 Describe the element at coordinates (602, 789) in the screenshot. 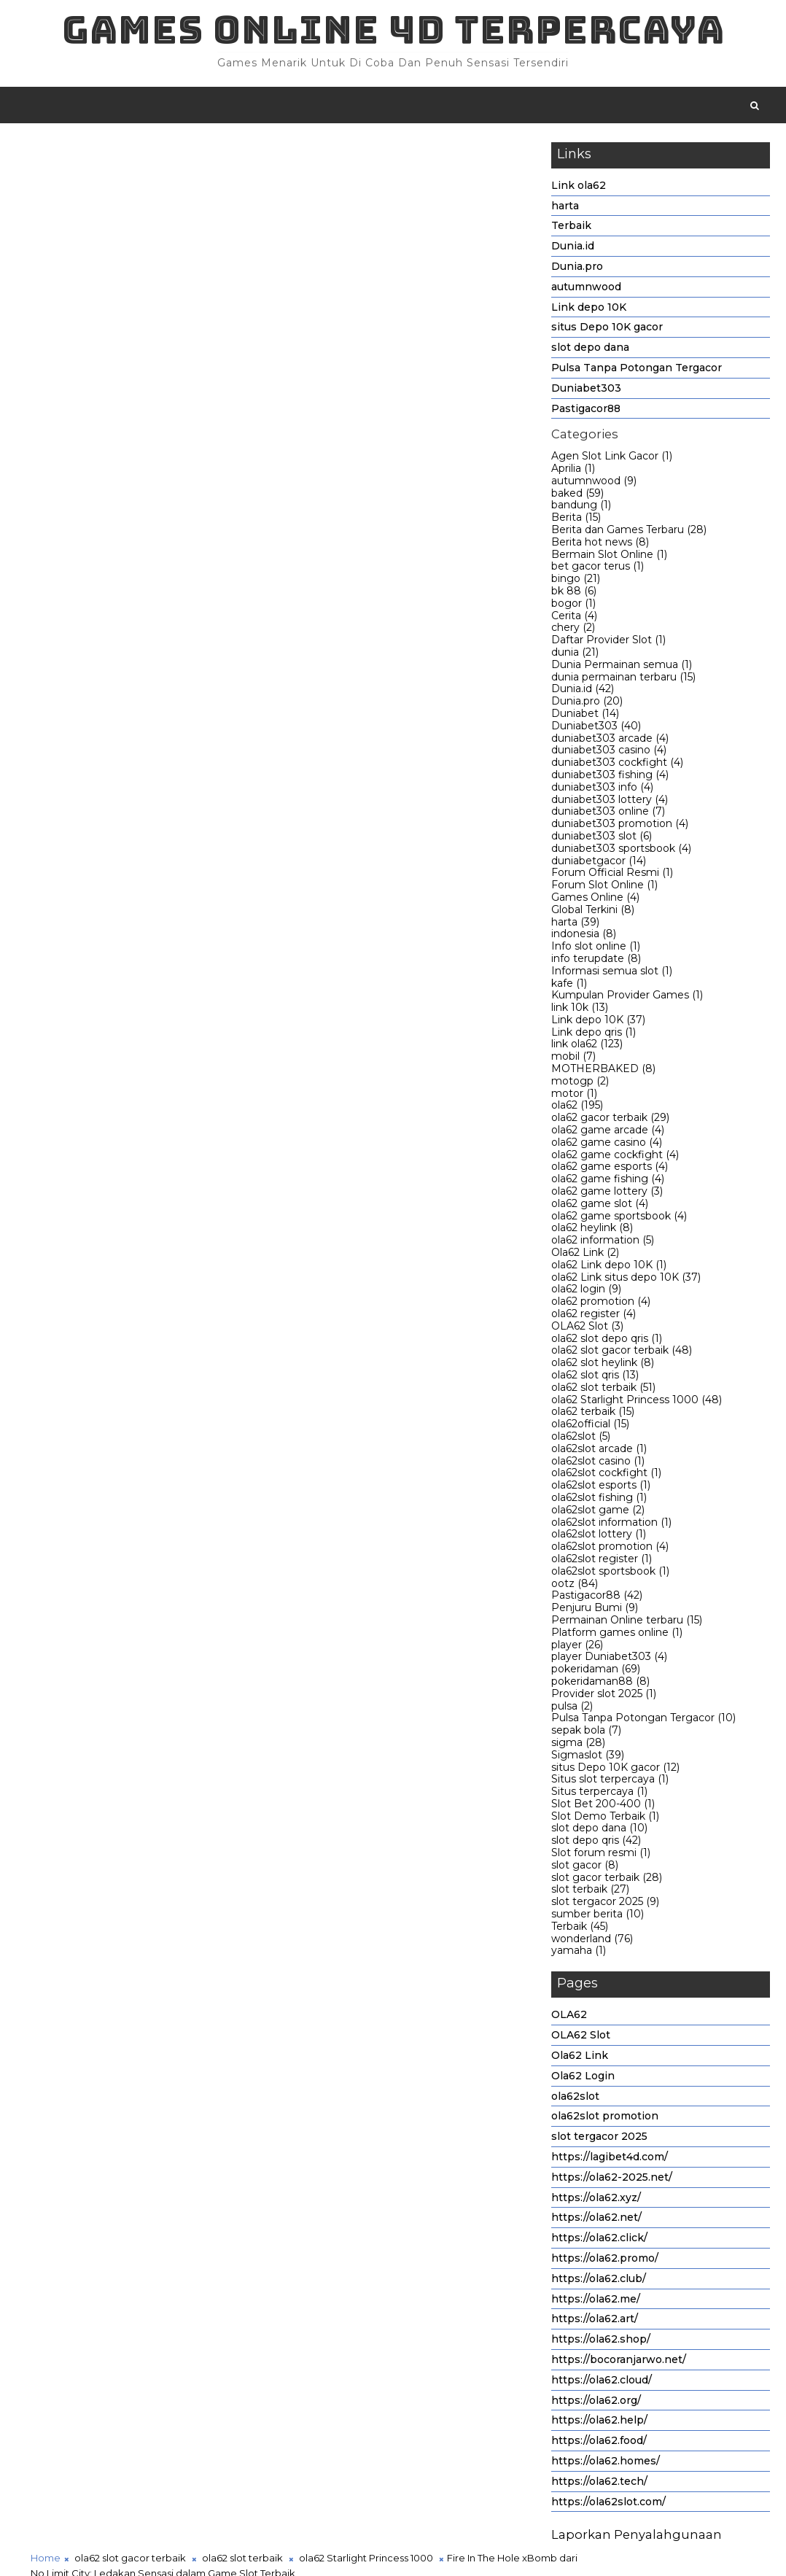

I see `duniabet303 info` at that location.